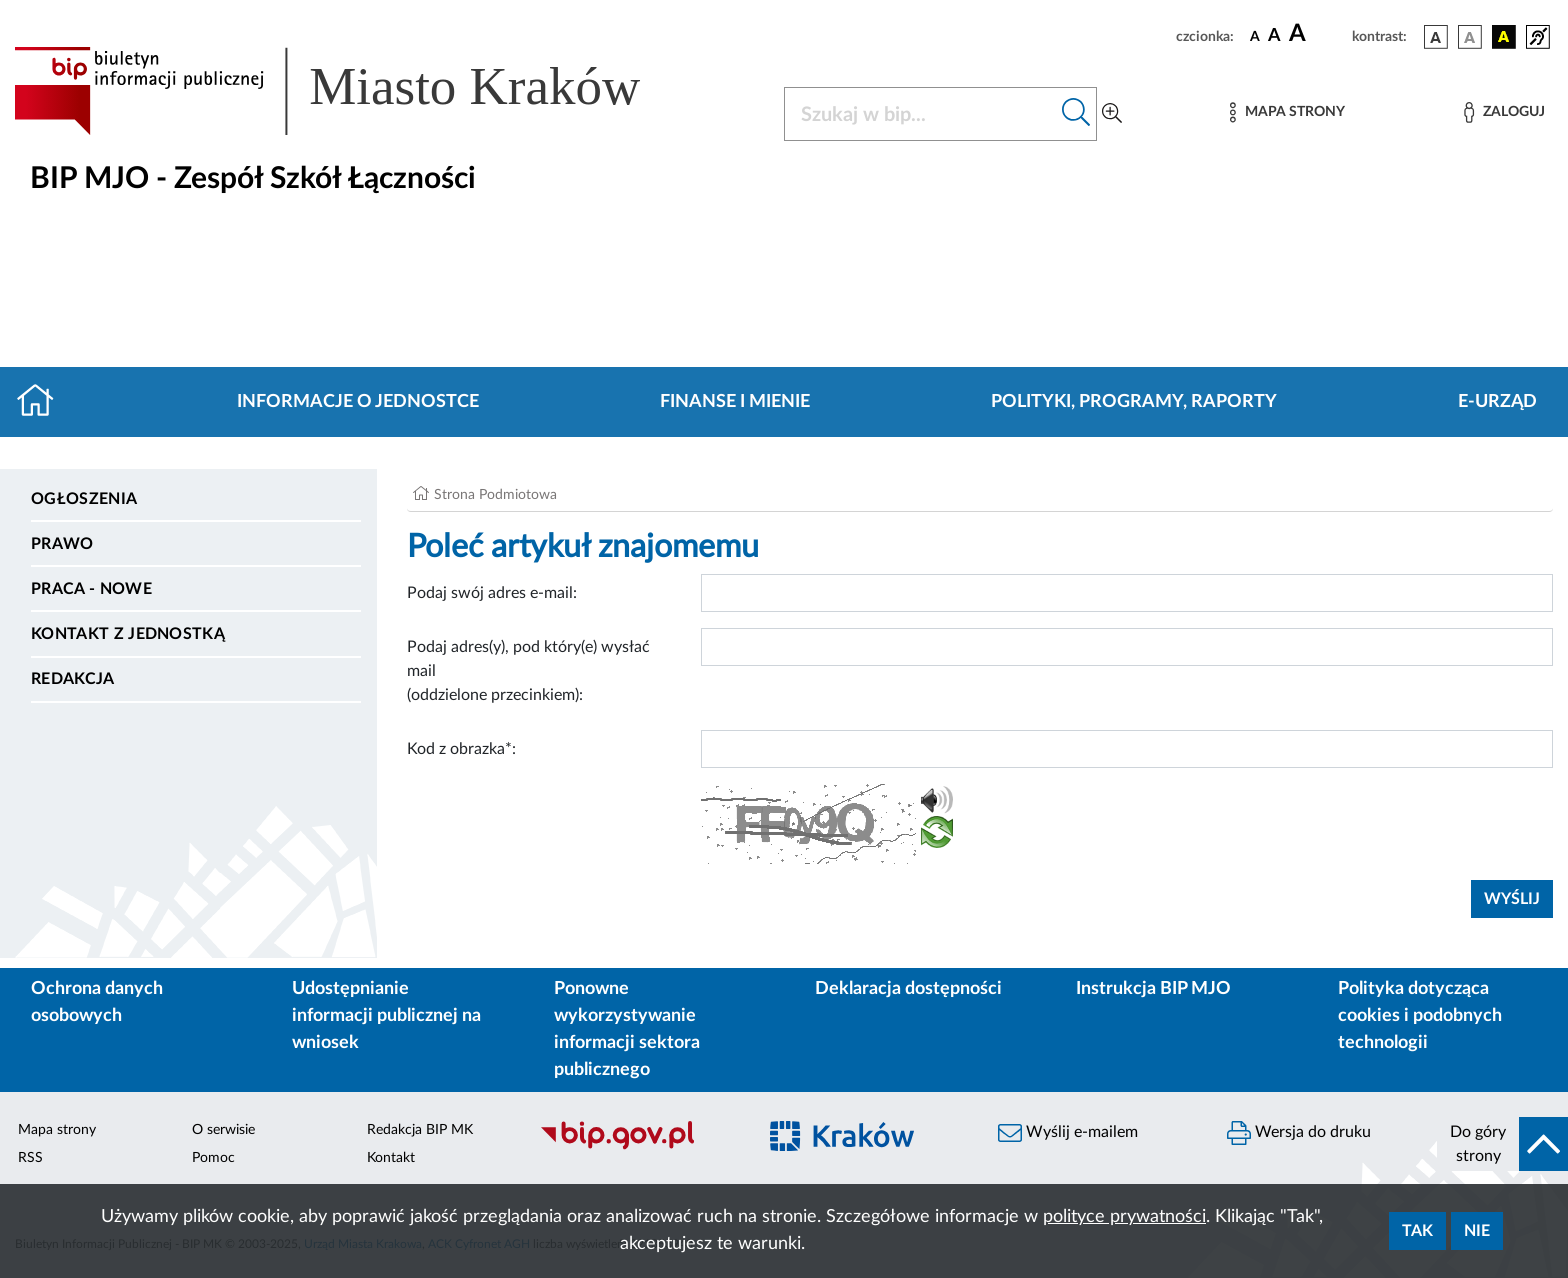  Describe the element at coordinates (1504, 112) in the screenshot. I see `[Zaloguj]` at that location.